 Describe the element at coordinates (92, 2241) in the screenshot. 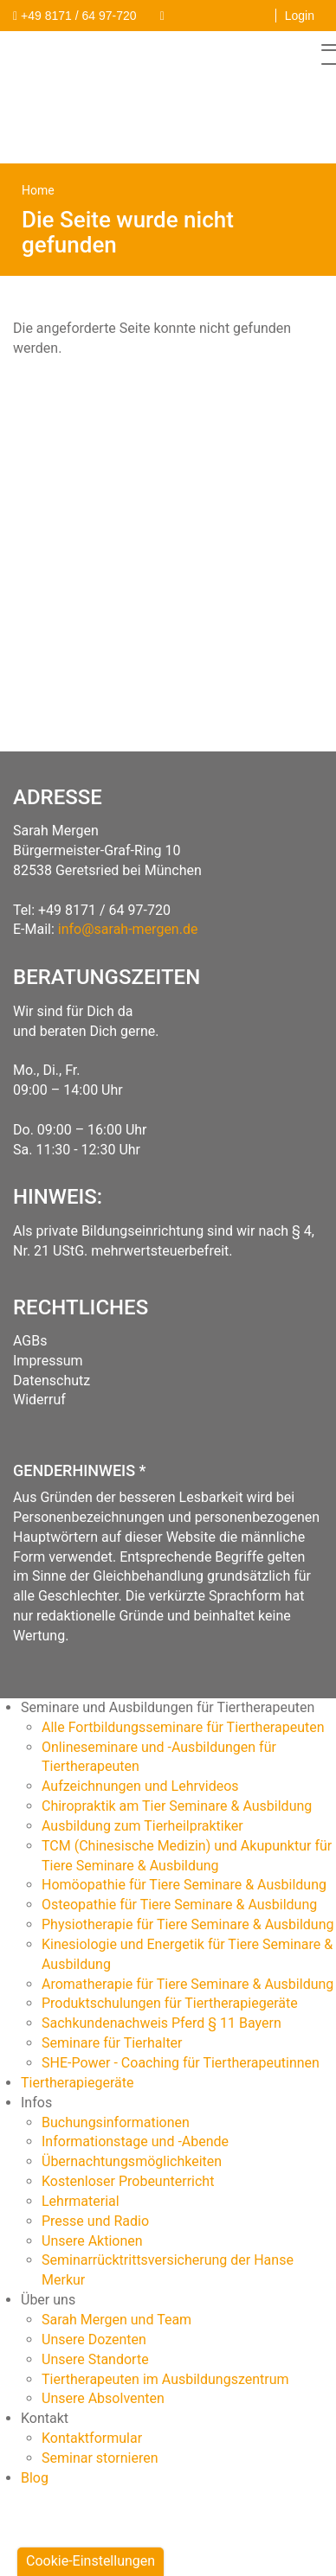

I see `Unsere Aktionen` at that location.